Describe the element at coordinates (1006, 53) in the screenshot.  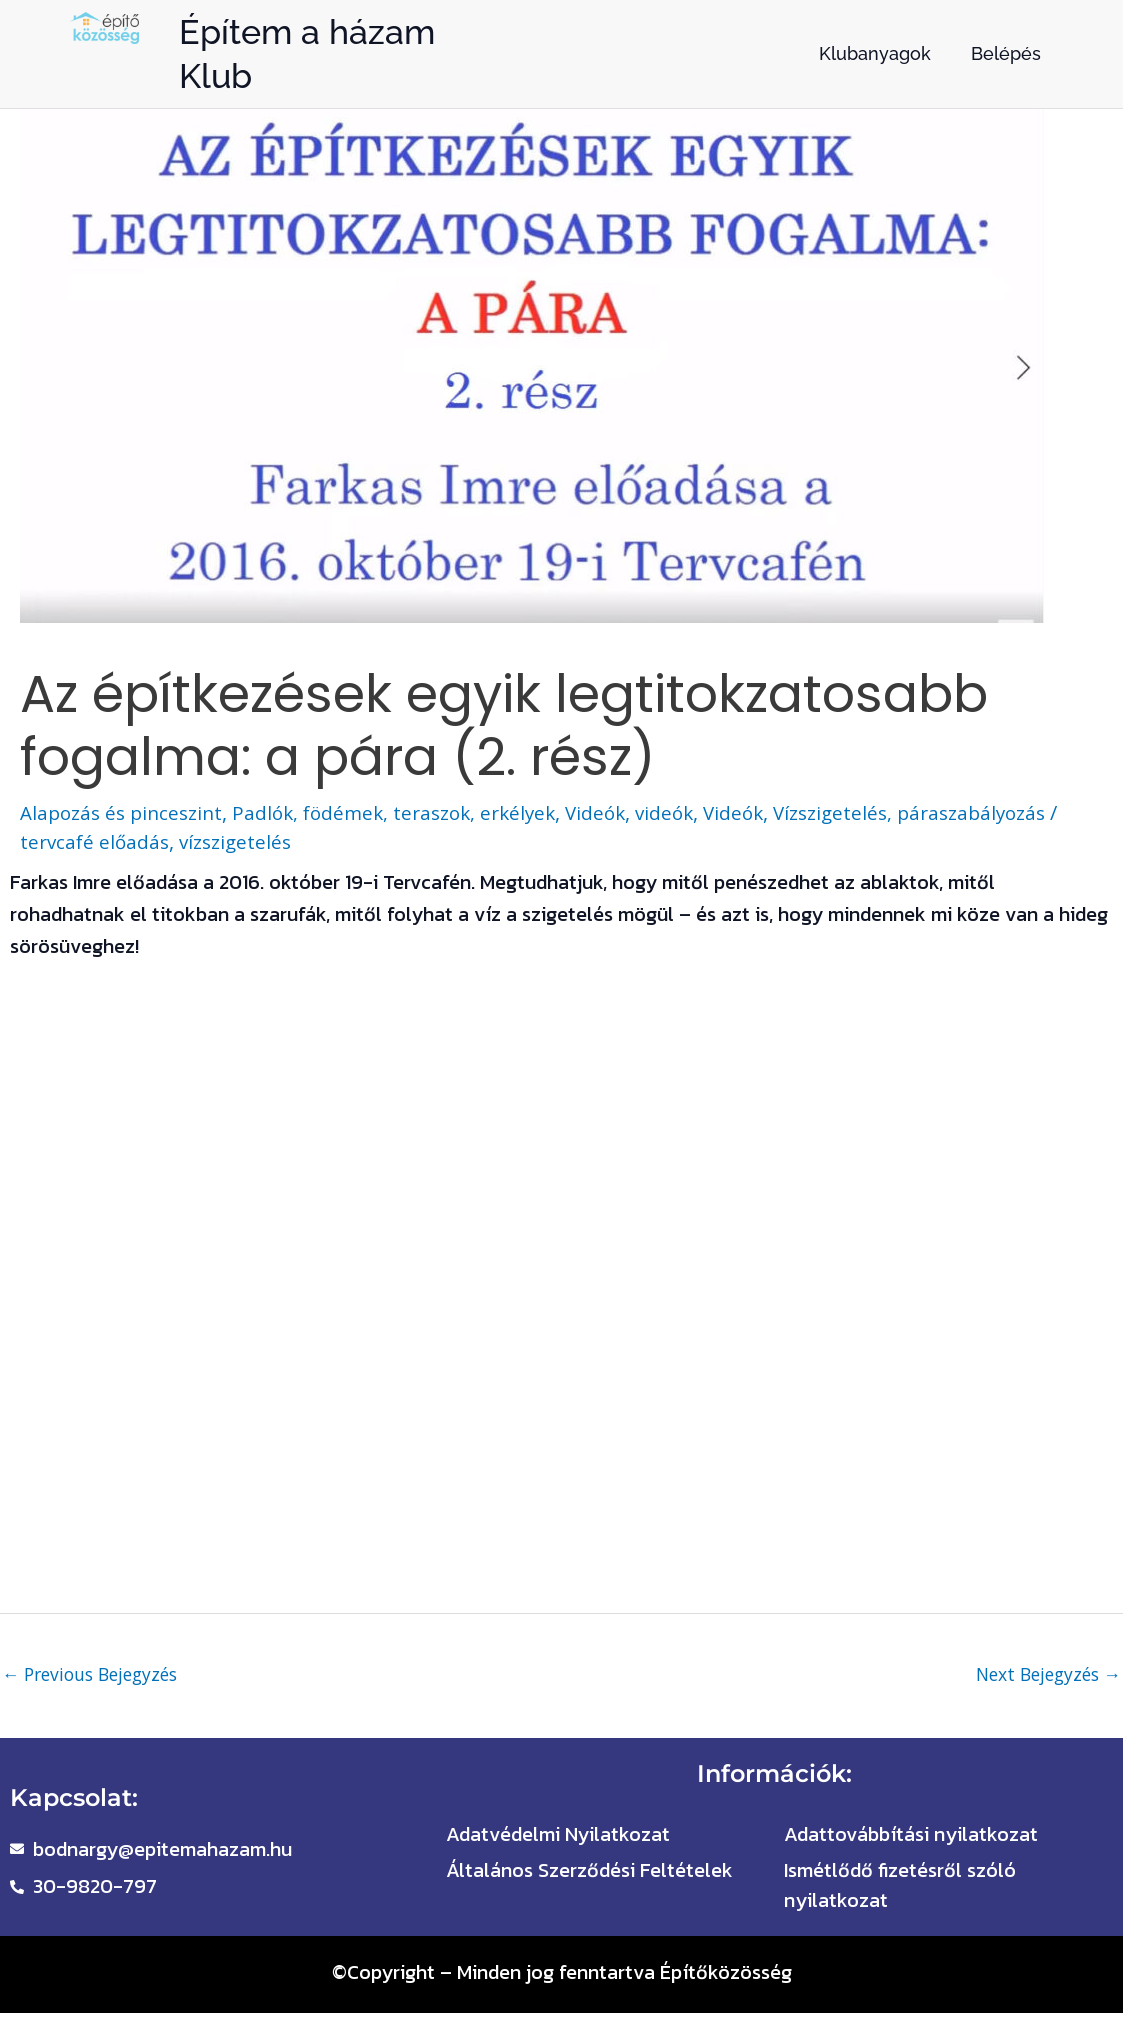
I see `Belépés` at that location.